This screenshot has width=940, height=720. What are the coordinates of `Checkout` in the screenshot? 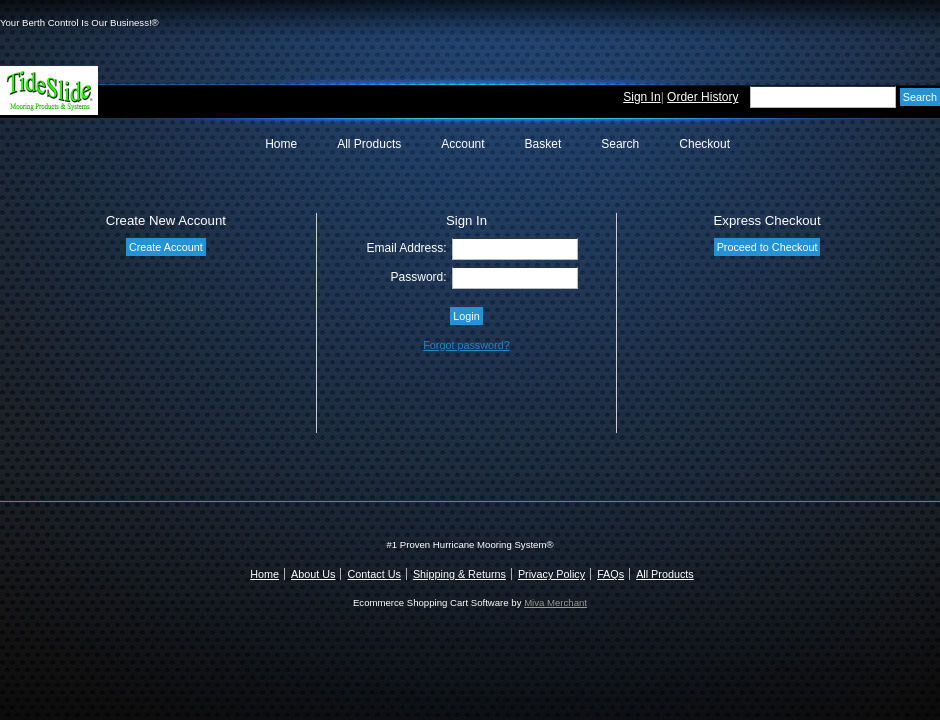 It's located at (704, 144).